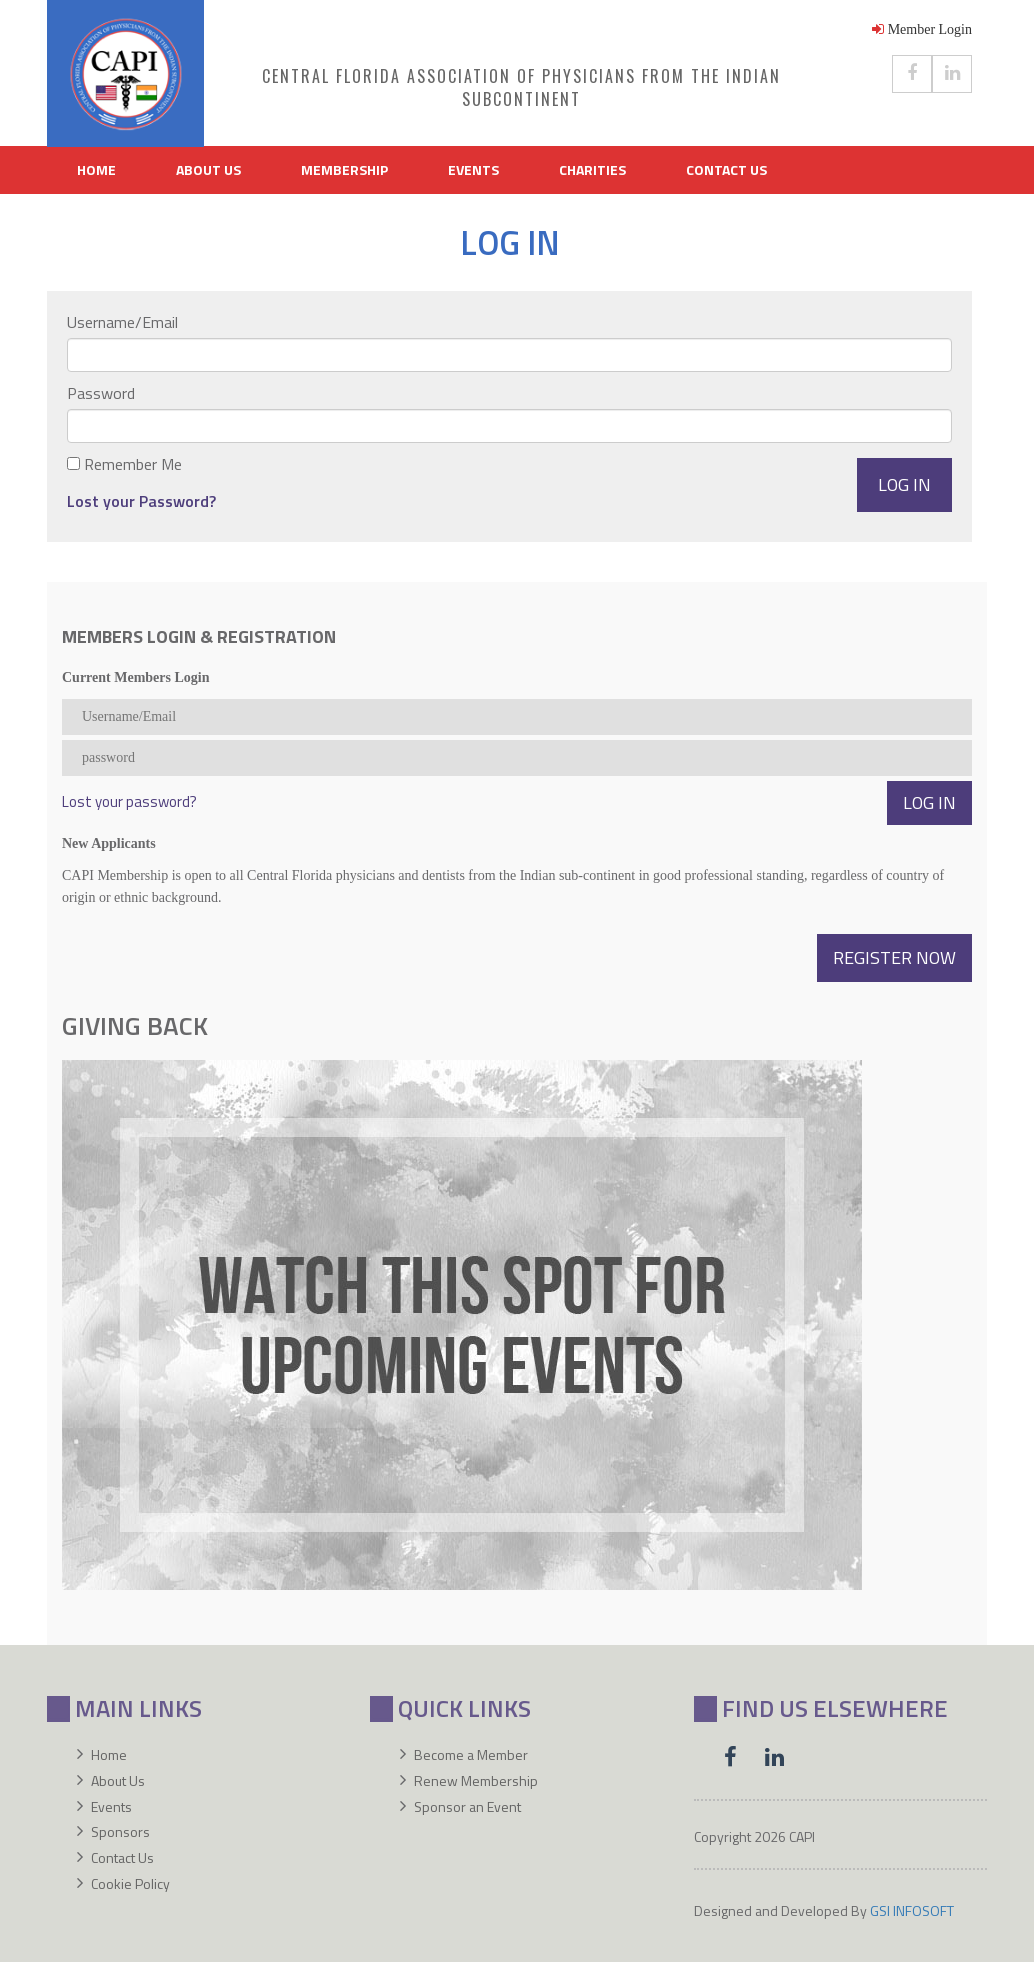 The width and height of the screenshot is (1034, 1962). Describe the element at coordinates (122, 322) in the screenshot. I see `Username/Email` at that location.